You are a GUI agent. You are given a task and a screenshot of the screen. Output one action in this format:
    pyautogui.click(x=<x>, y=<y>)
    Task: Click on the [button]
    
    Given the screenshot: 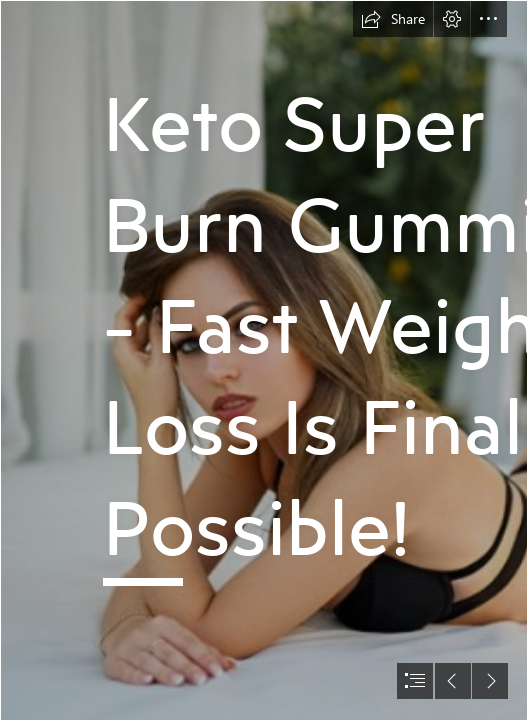 What is the action you would take?
    pyautogui.click(x=393, y=19)
    